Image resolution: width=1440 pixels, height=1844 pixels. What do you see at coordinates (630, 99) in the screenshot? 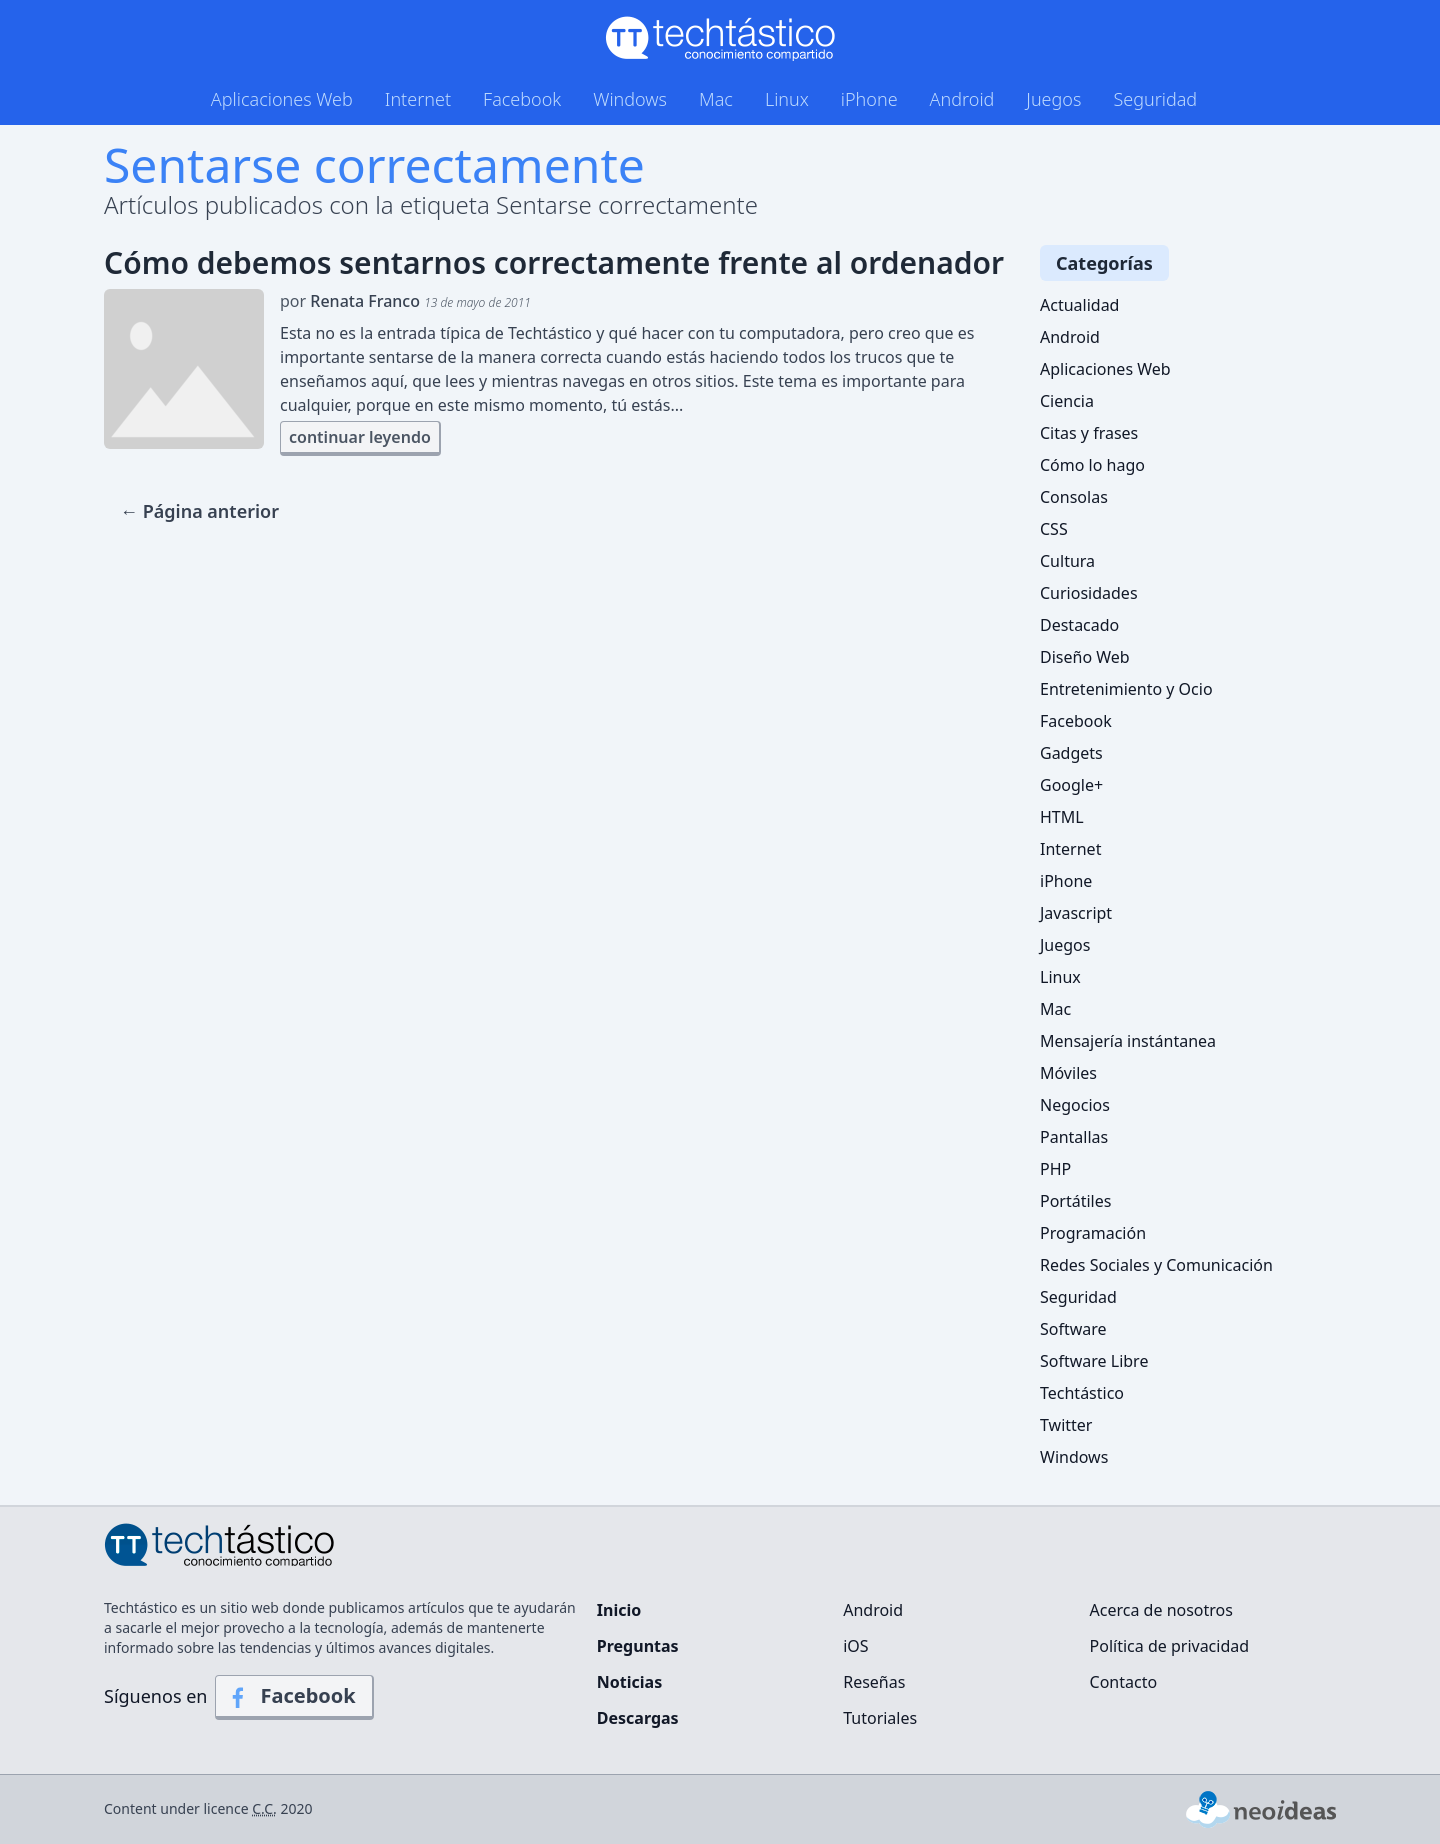
I see `Windows` at bounding box center [630, 99].